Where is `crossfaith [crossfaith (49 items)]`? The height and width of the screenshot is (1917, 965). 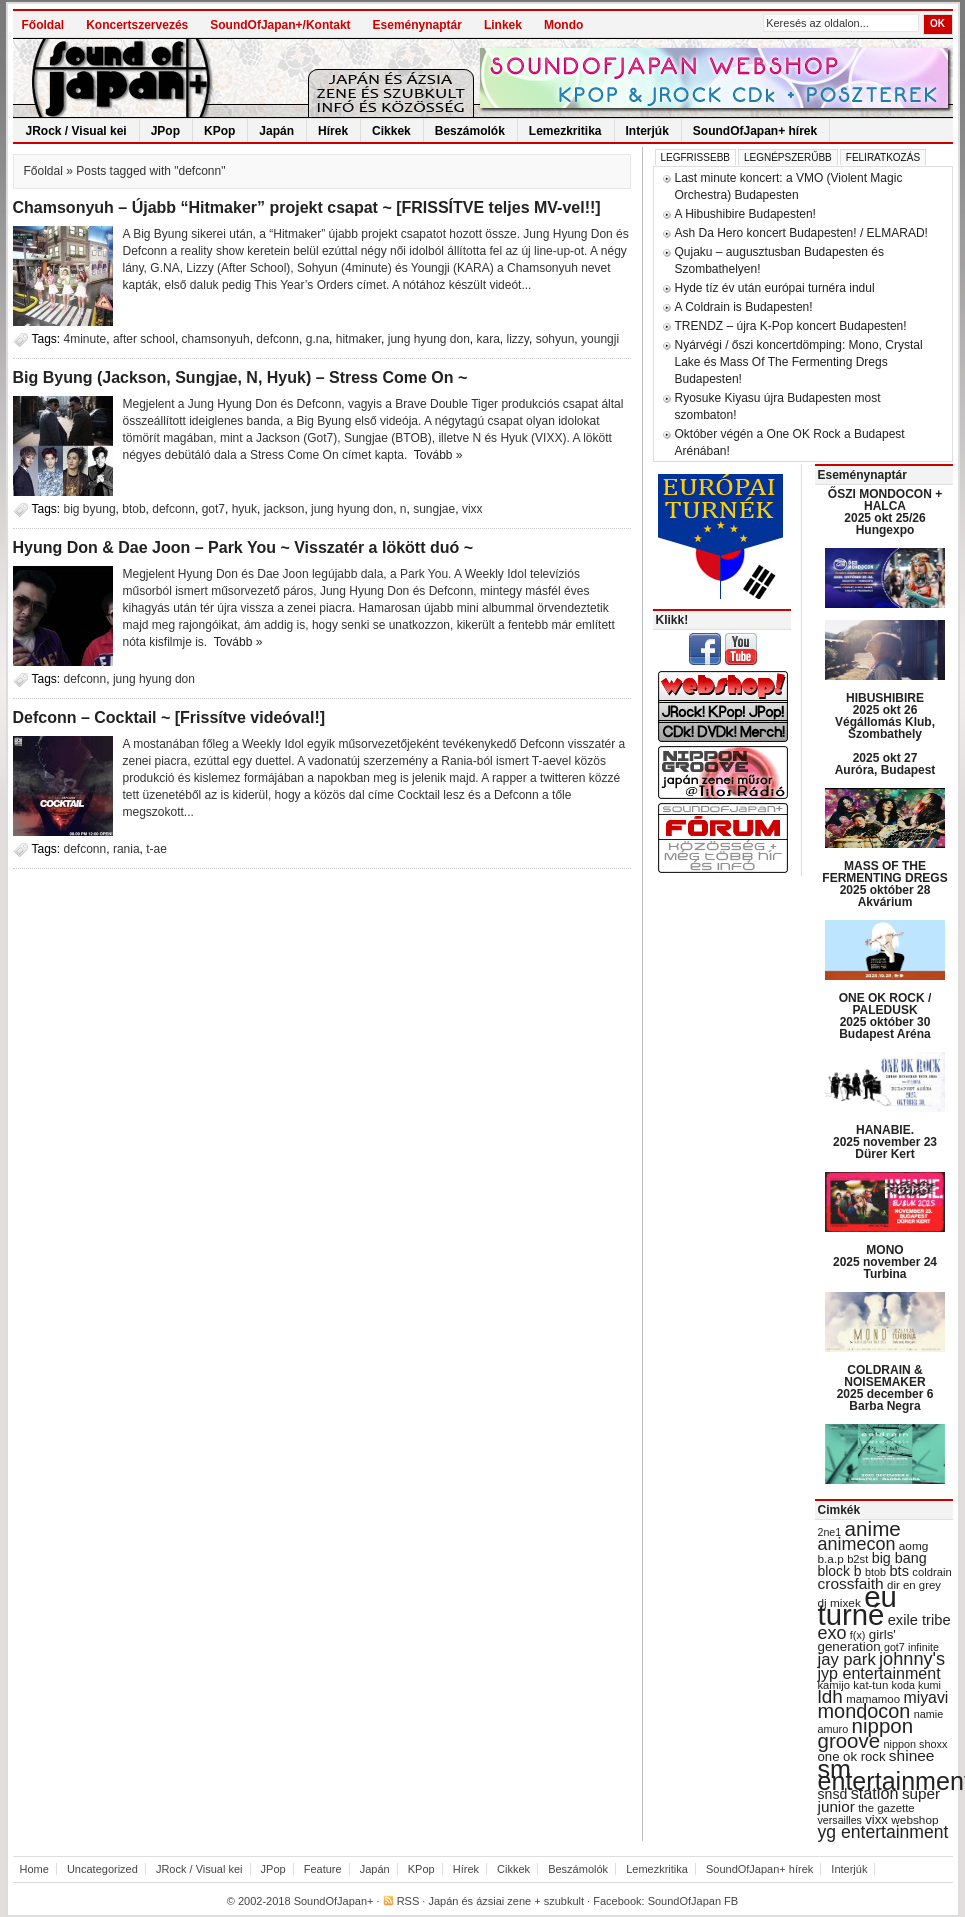
crossfaith [crossfaith (49 items)] is located at coordinates (851, 1583).